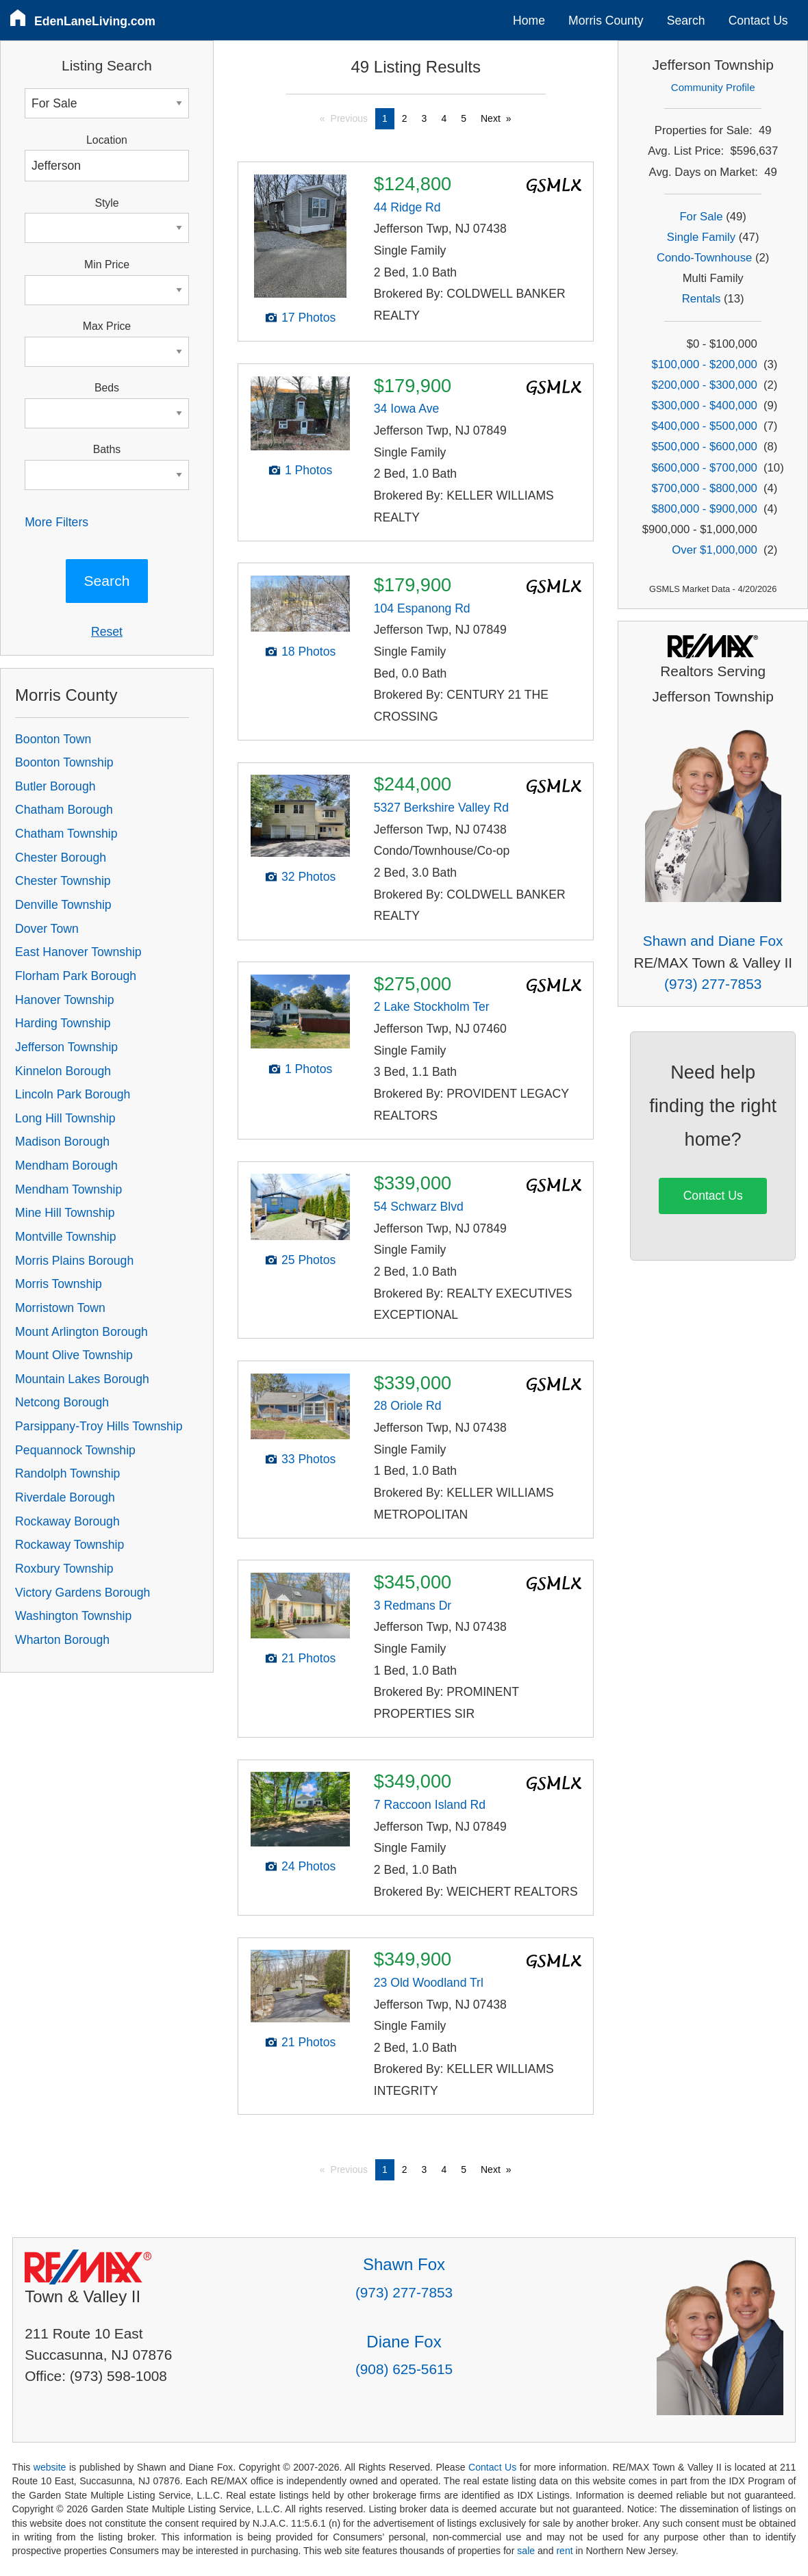  What do you see at coordinates (419, 1206) in the screenshot?
I see `54 Schwarz Blvd` at bounding box center [419, 1206].